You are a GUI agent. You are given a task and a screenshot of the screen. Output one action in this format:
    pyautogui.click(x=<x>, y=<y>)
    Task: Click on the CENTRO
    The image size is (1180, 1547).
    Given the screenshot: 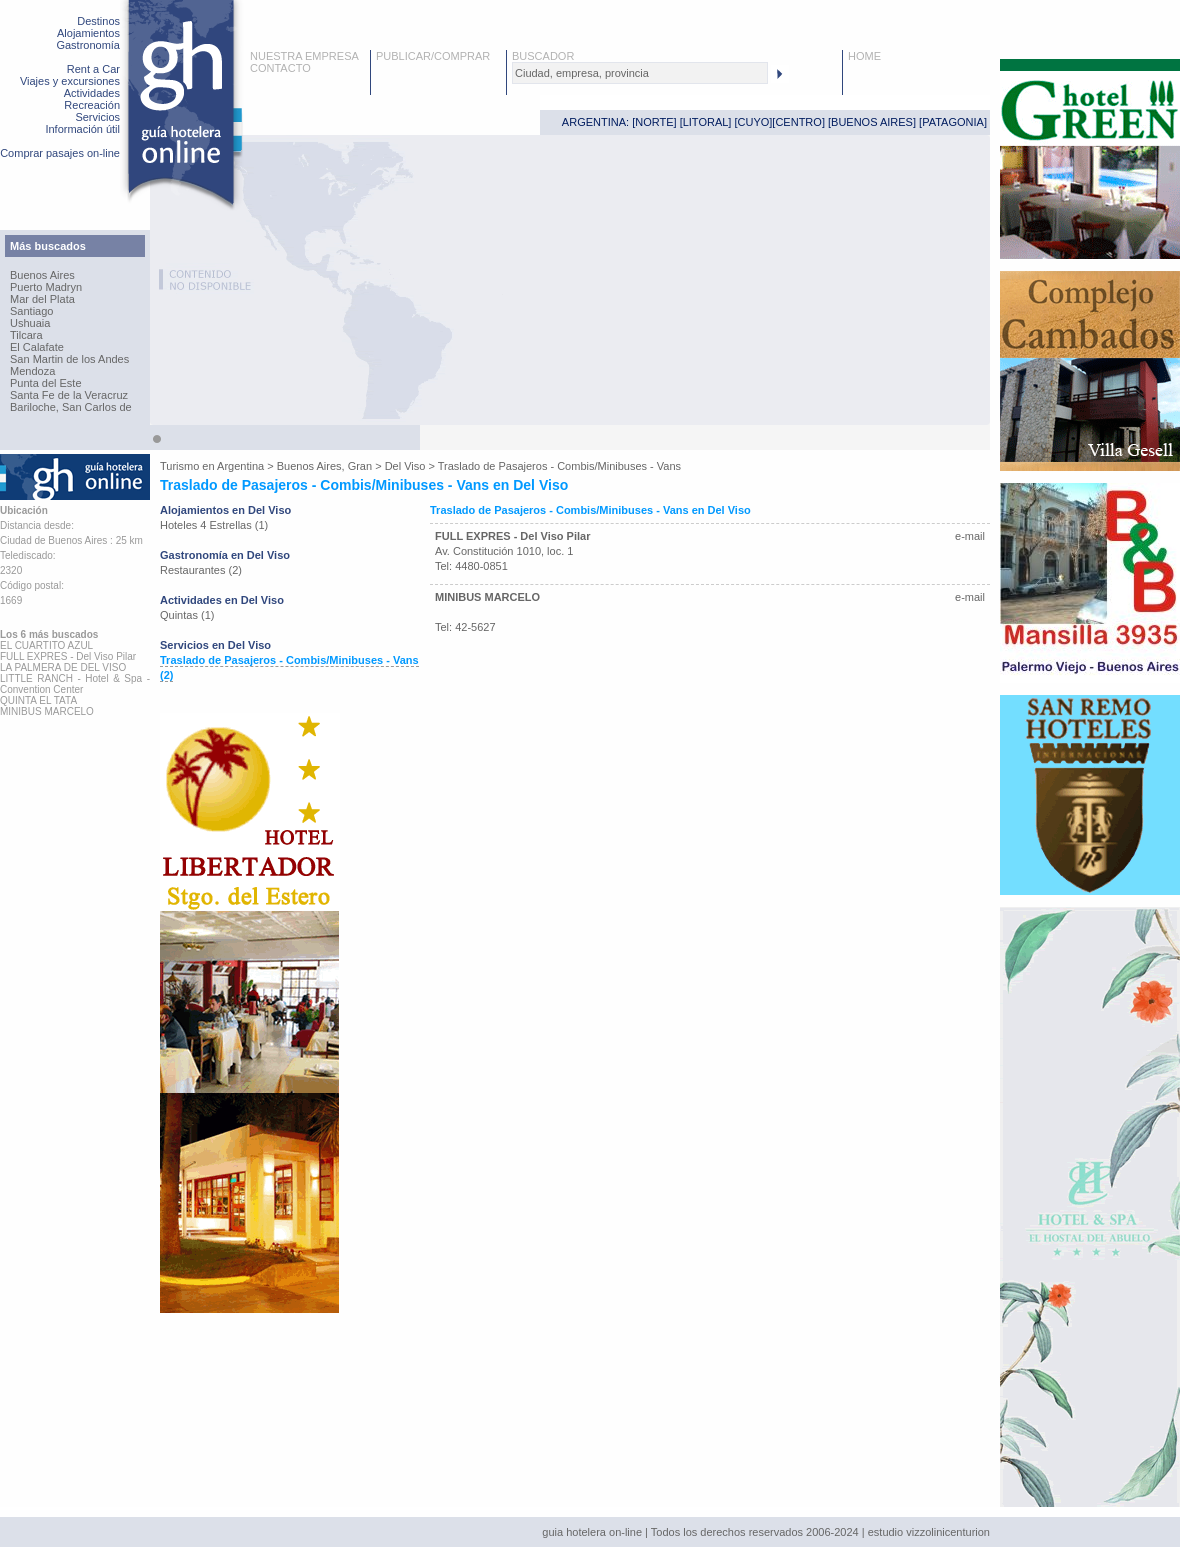 What is the action you would take?
    pyautogui.click(x=798, y=122)
    